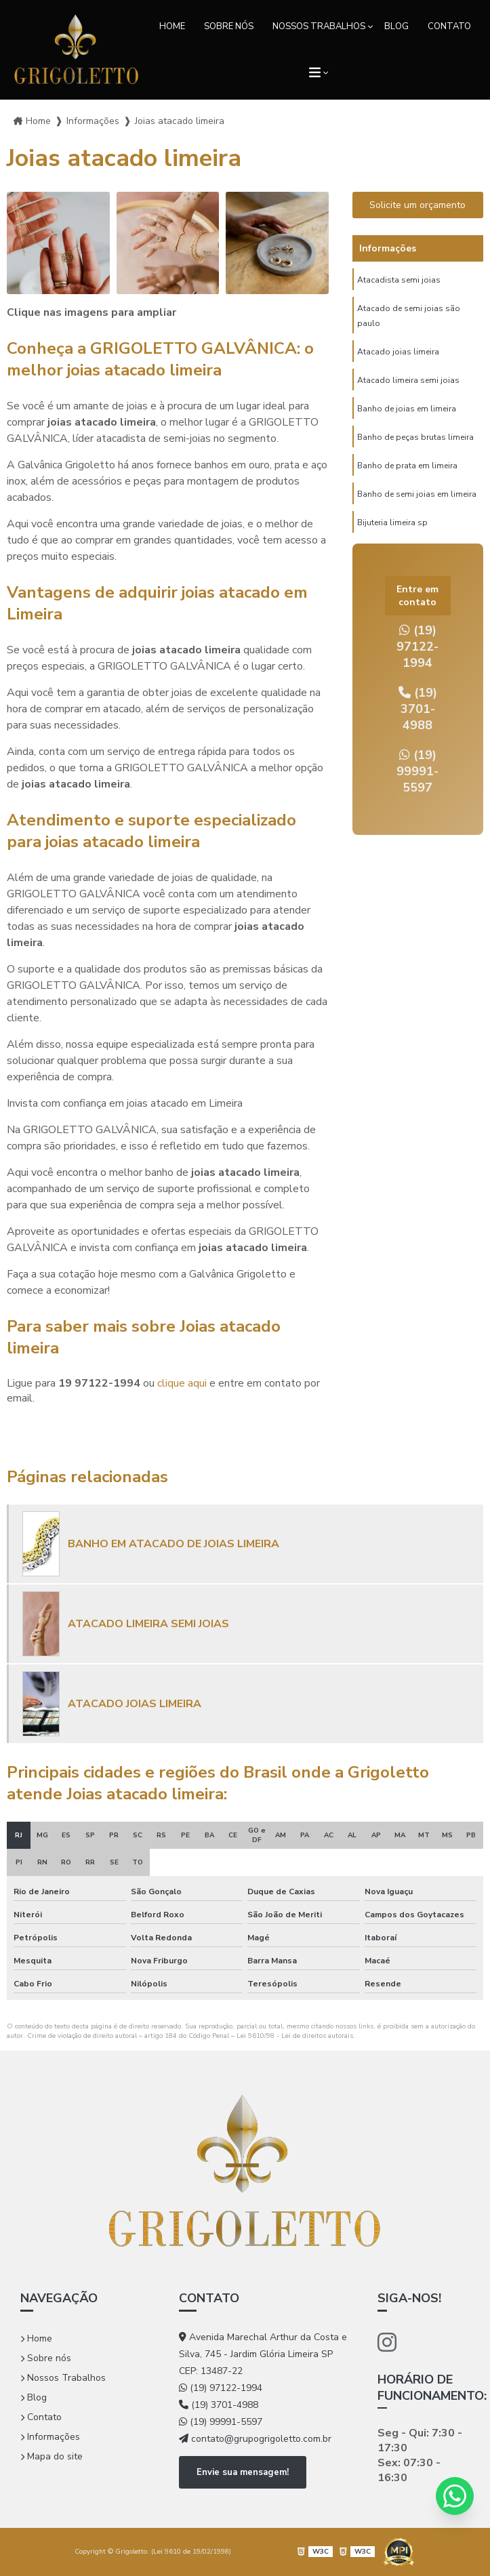  I want to click on clique aqui, so click(182, 1383).